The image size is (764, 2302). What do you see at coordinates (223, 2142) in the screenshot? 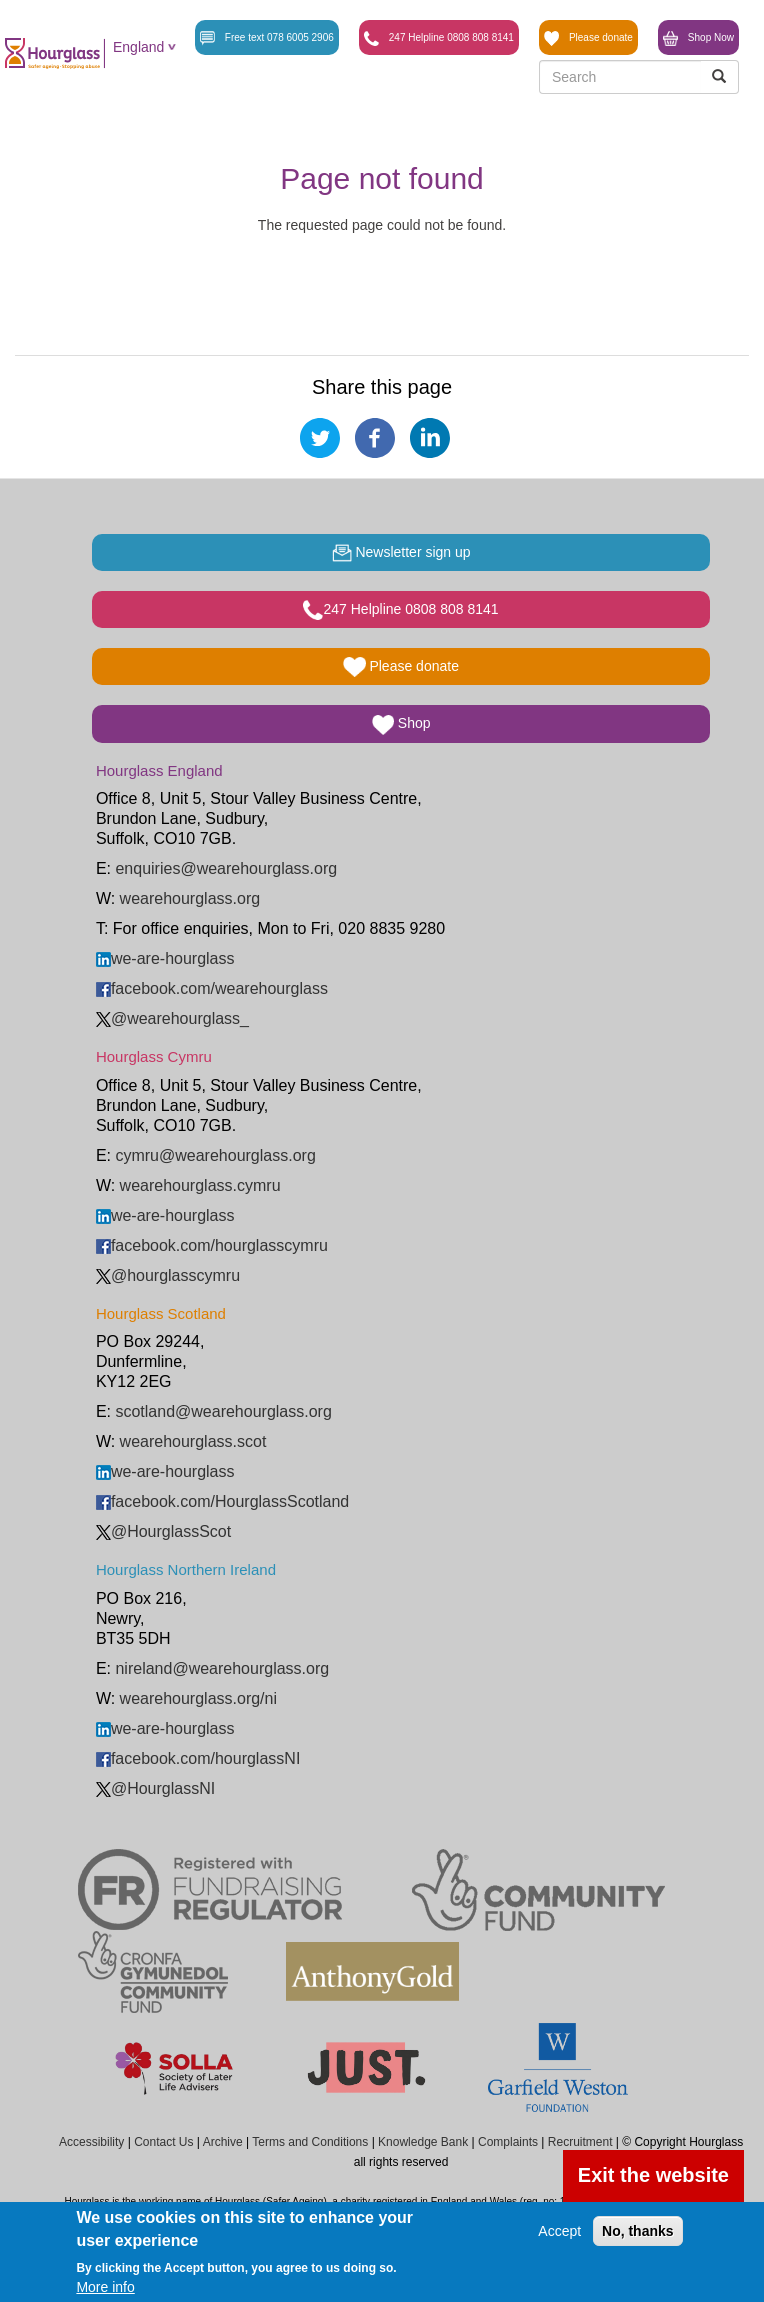
I see `Archive` at bounding box center [223, 2142].